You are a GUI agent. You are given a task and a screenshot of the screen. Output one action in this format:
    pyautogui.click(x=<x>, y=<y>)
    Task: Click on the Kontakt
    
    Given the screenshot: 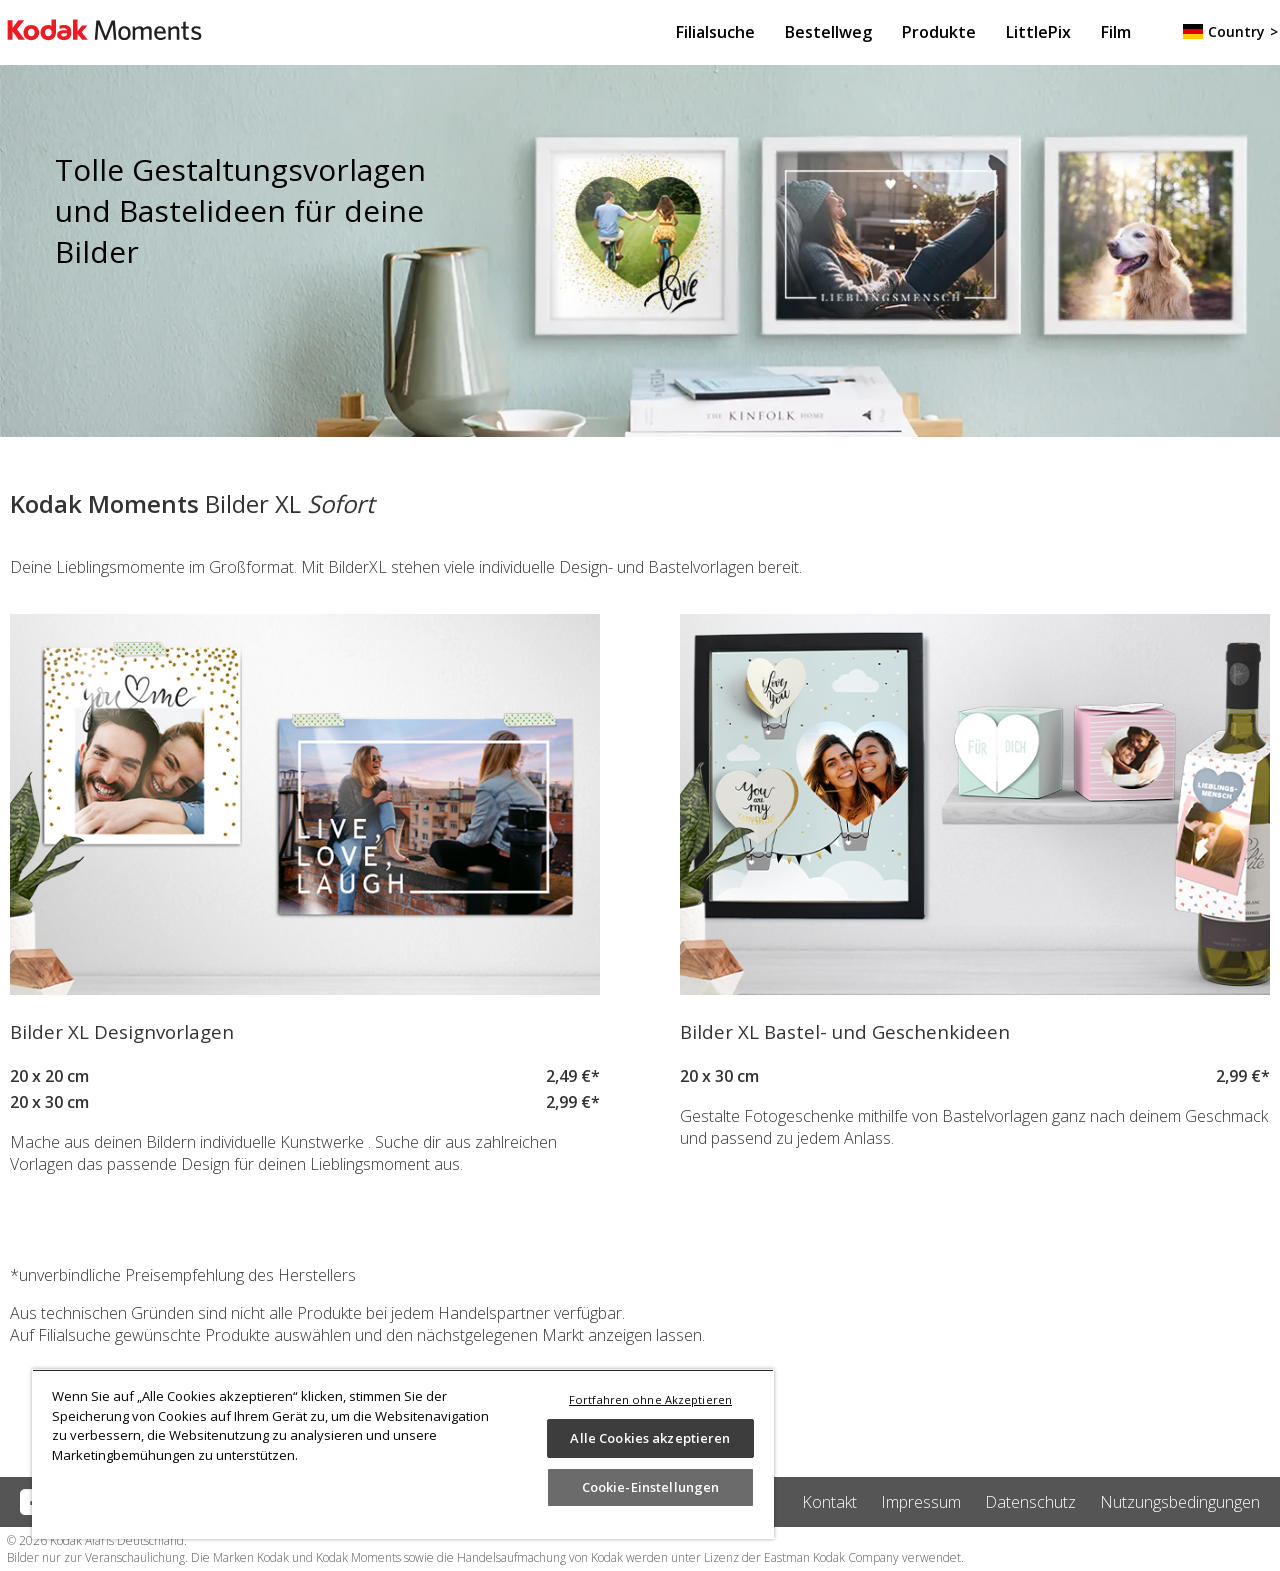 What is the action you would take?
    pyautogui.click(x=829, y=1502)
    